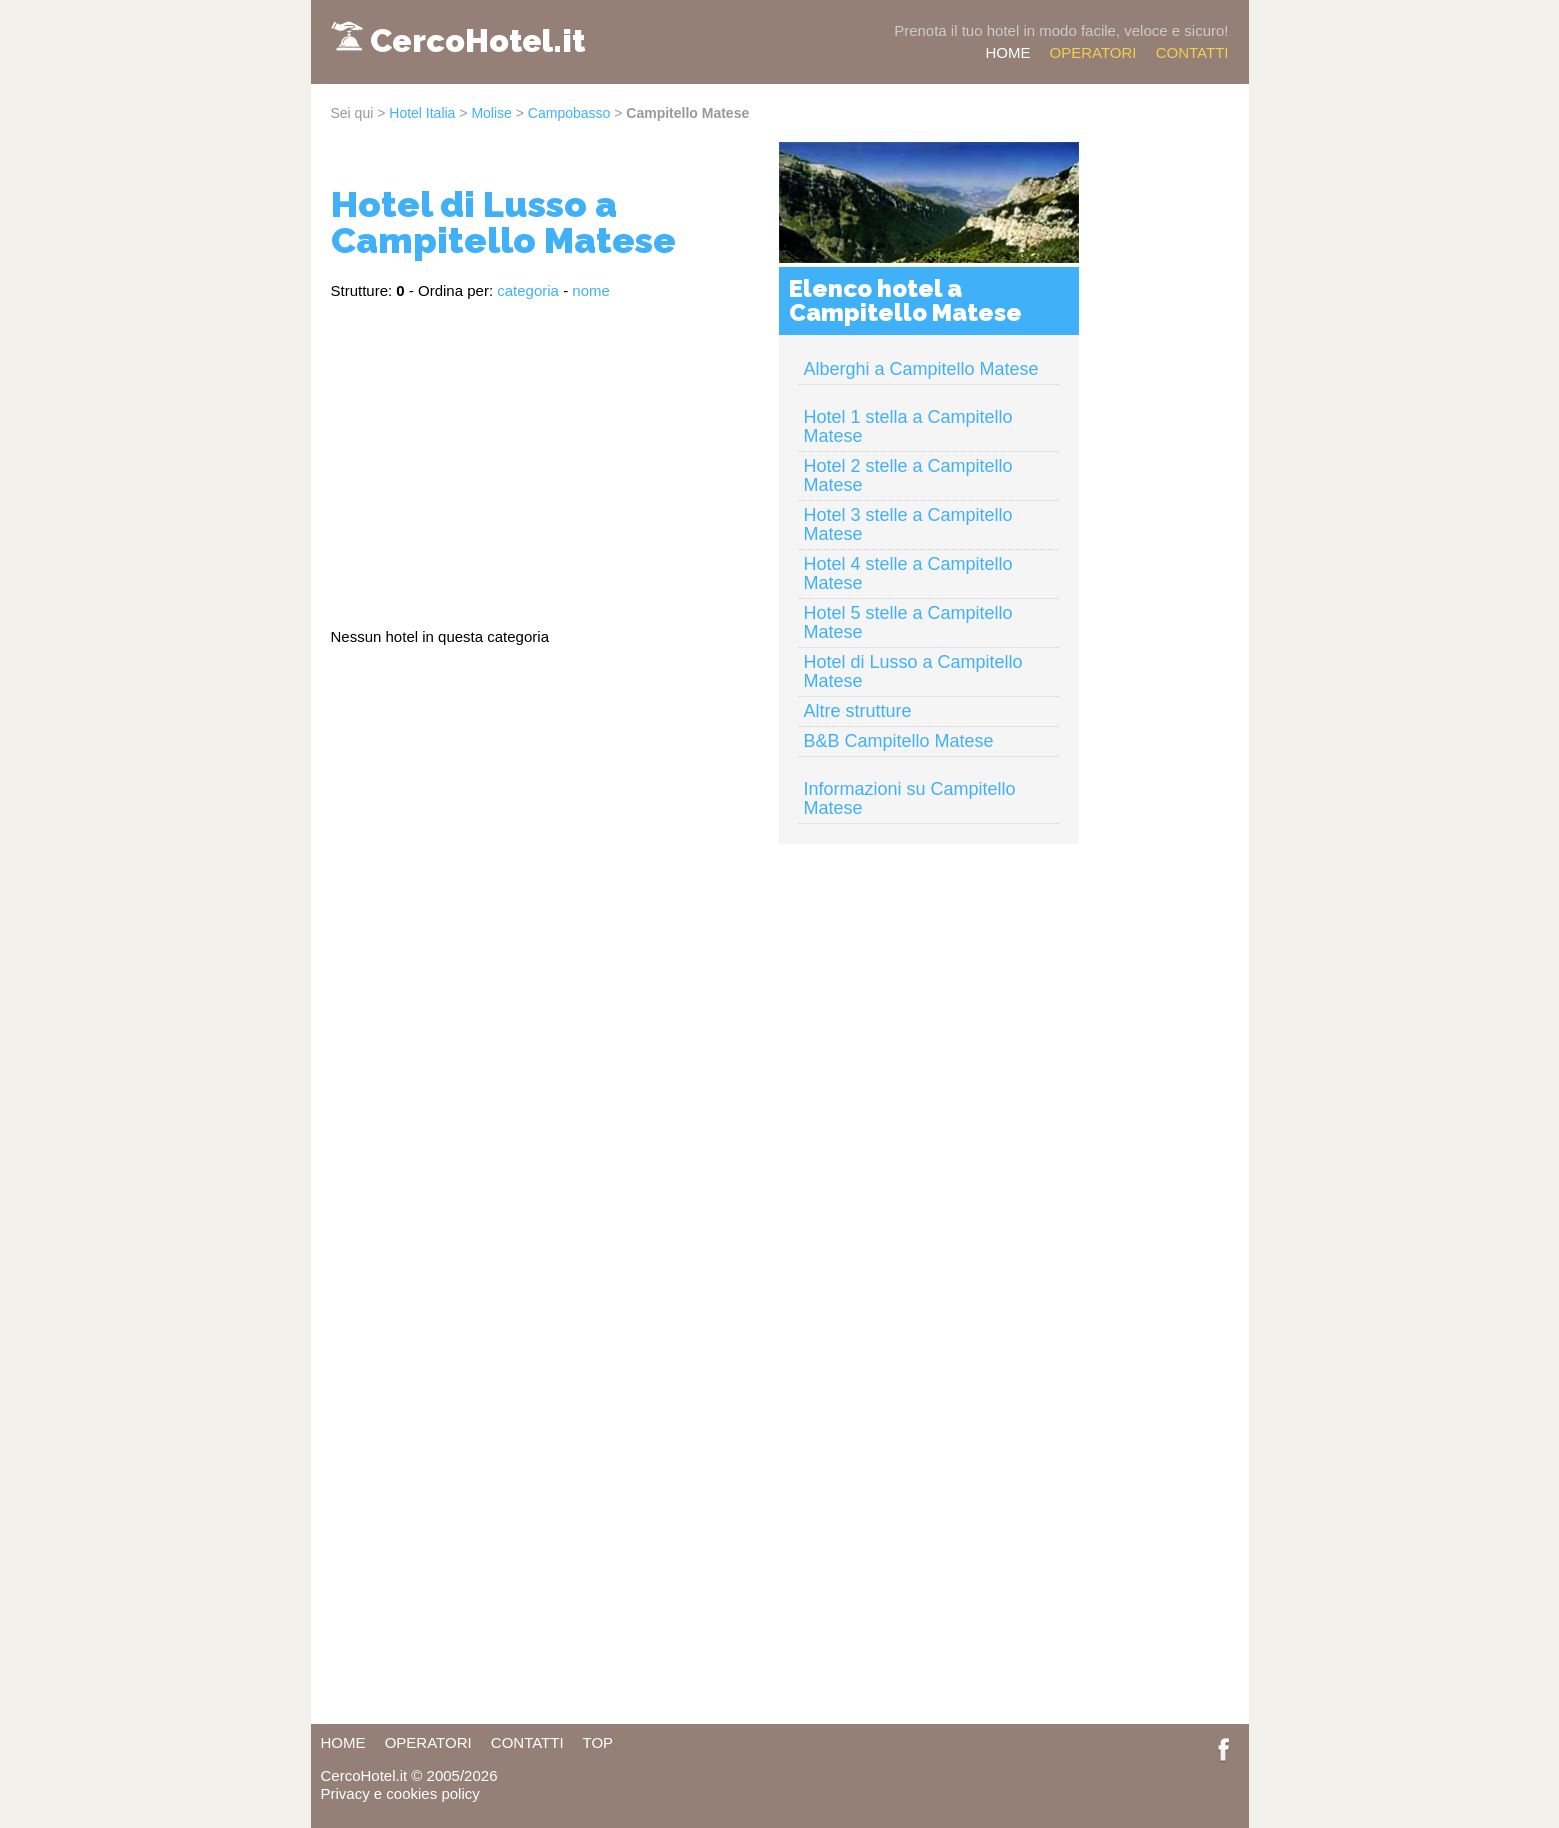 The width and height of the screenshot is (1559, 1828). I want to click on Hotel 4 stelle a Campitello Matese, so click(908, 573).